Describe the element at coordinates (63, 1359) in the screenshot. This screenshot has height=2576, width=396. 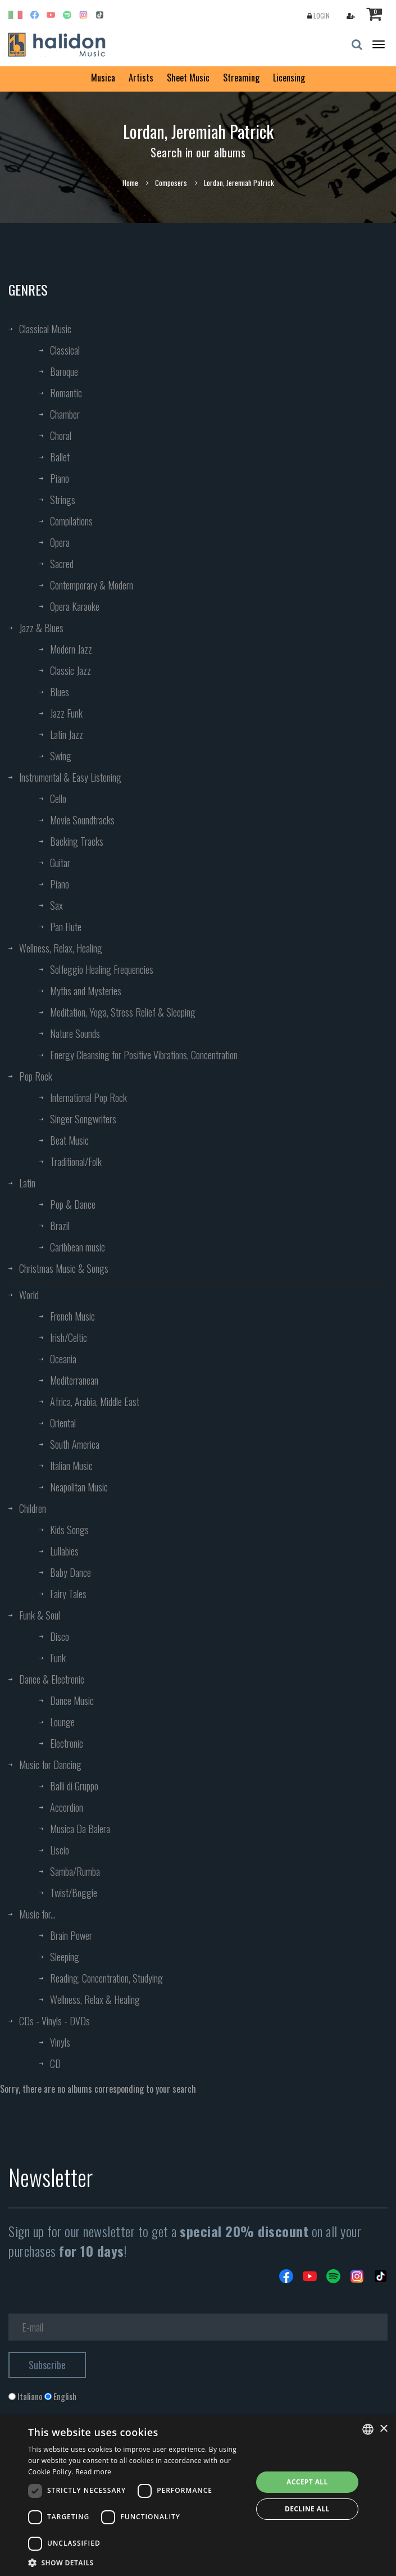
I see `Oceania` at that location.